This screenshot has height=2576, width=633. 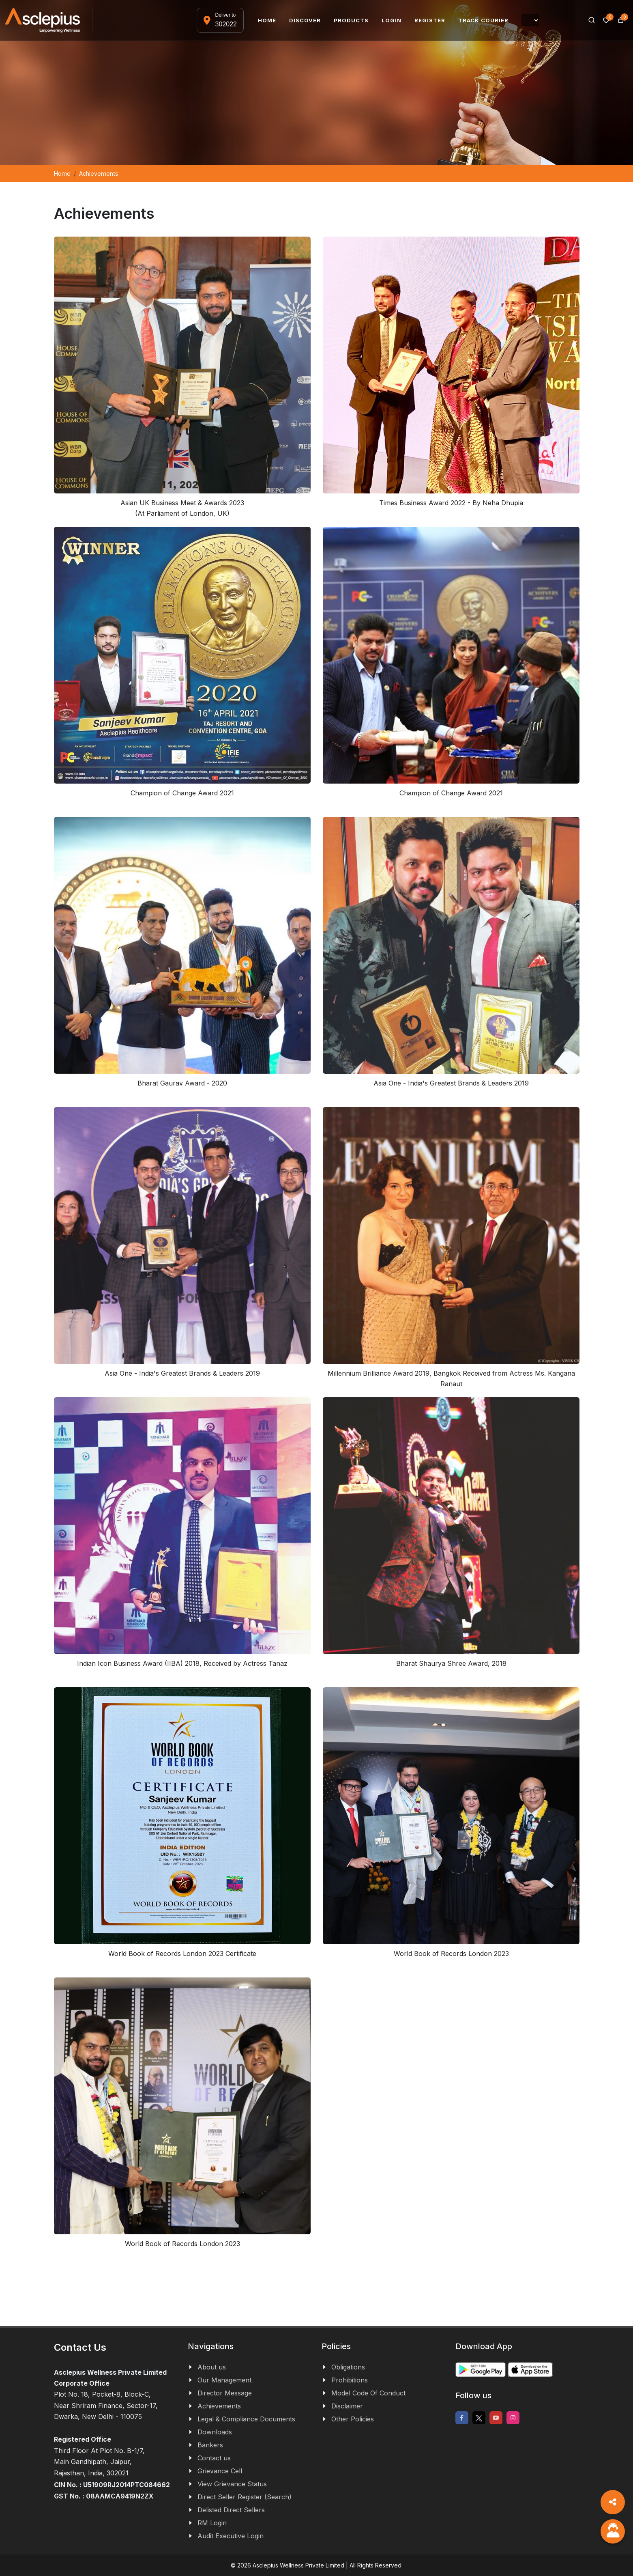 I want to click on Contact us, so click(x=214, y=2458).